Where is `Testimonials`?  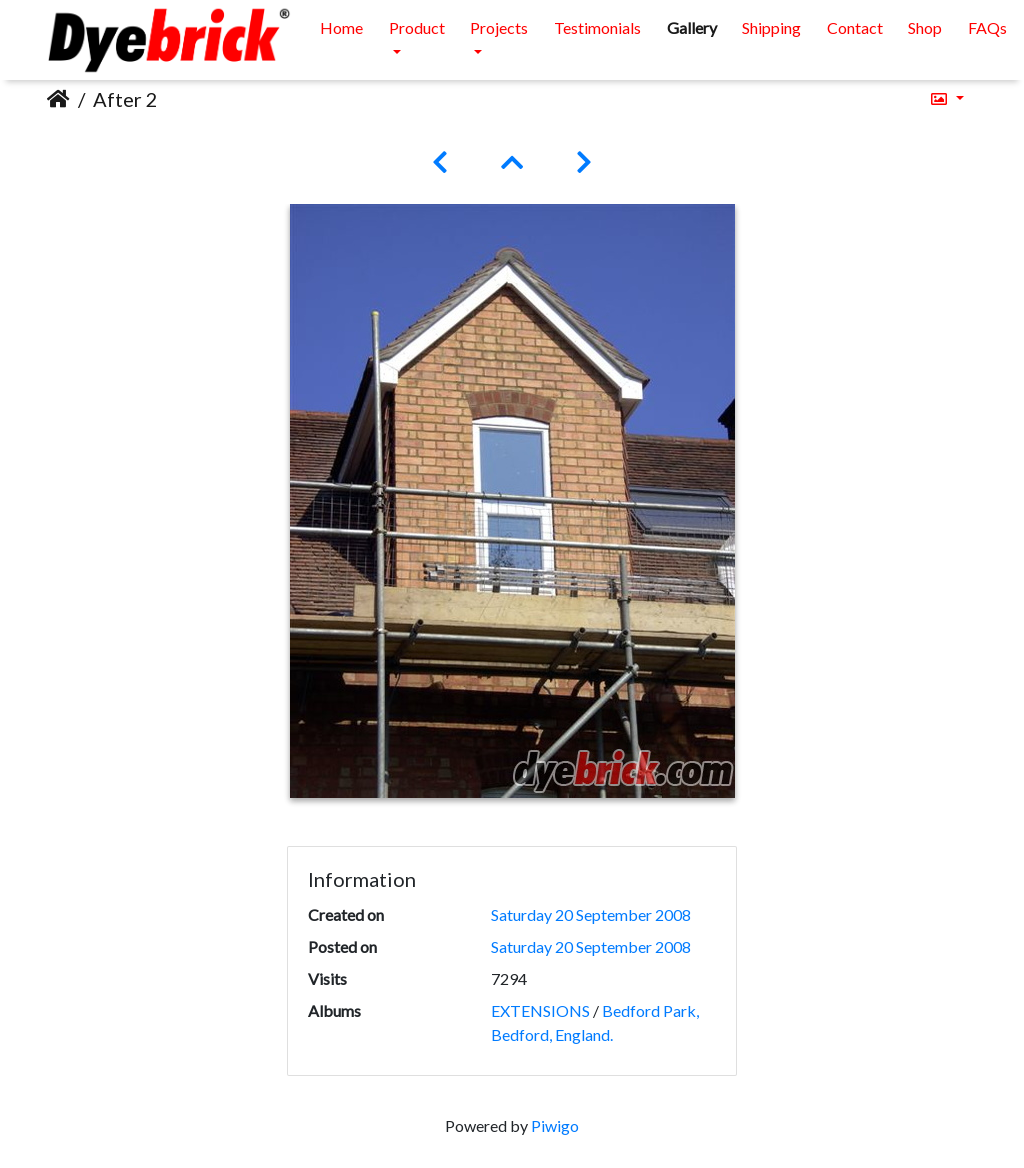 Testimonials is located at coordinates (597, 27).